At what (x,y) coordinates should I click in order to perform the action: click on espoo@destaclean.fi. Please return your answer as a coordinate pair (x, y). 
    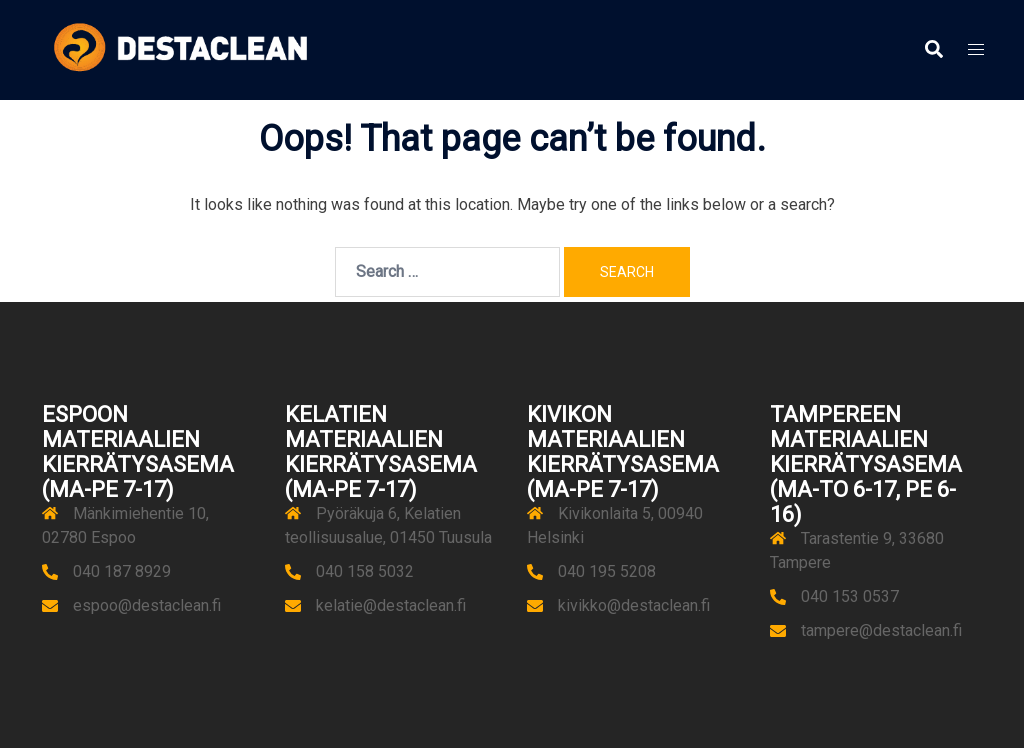
    Looking at the image, I should click on (147, 605).